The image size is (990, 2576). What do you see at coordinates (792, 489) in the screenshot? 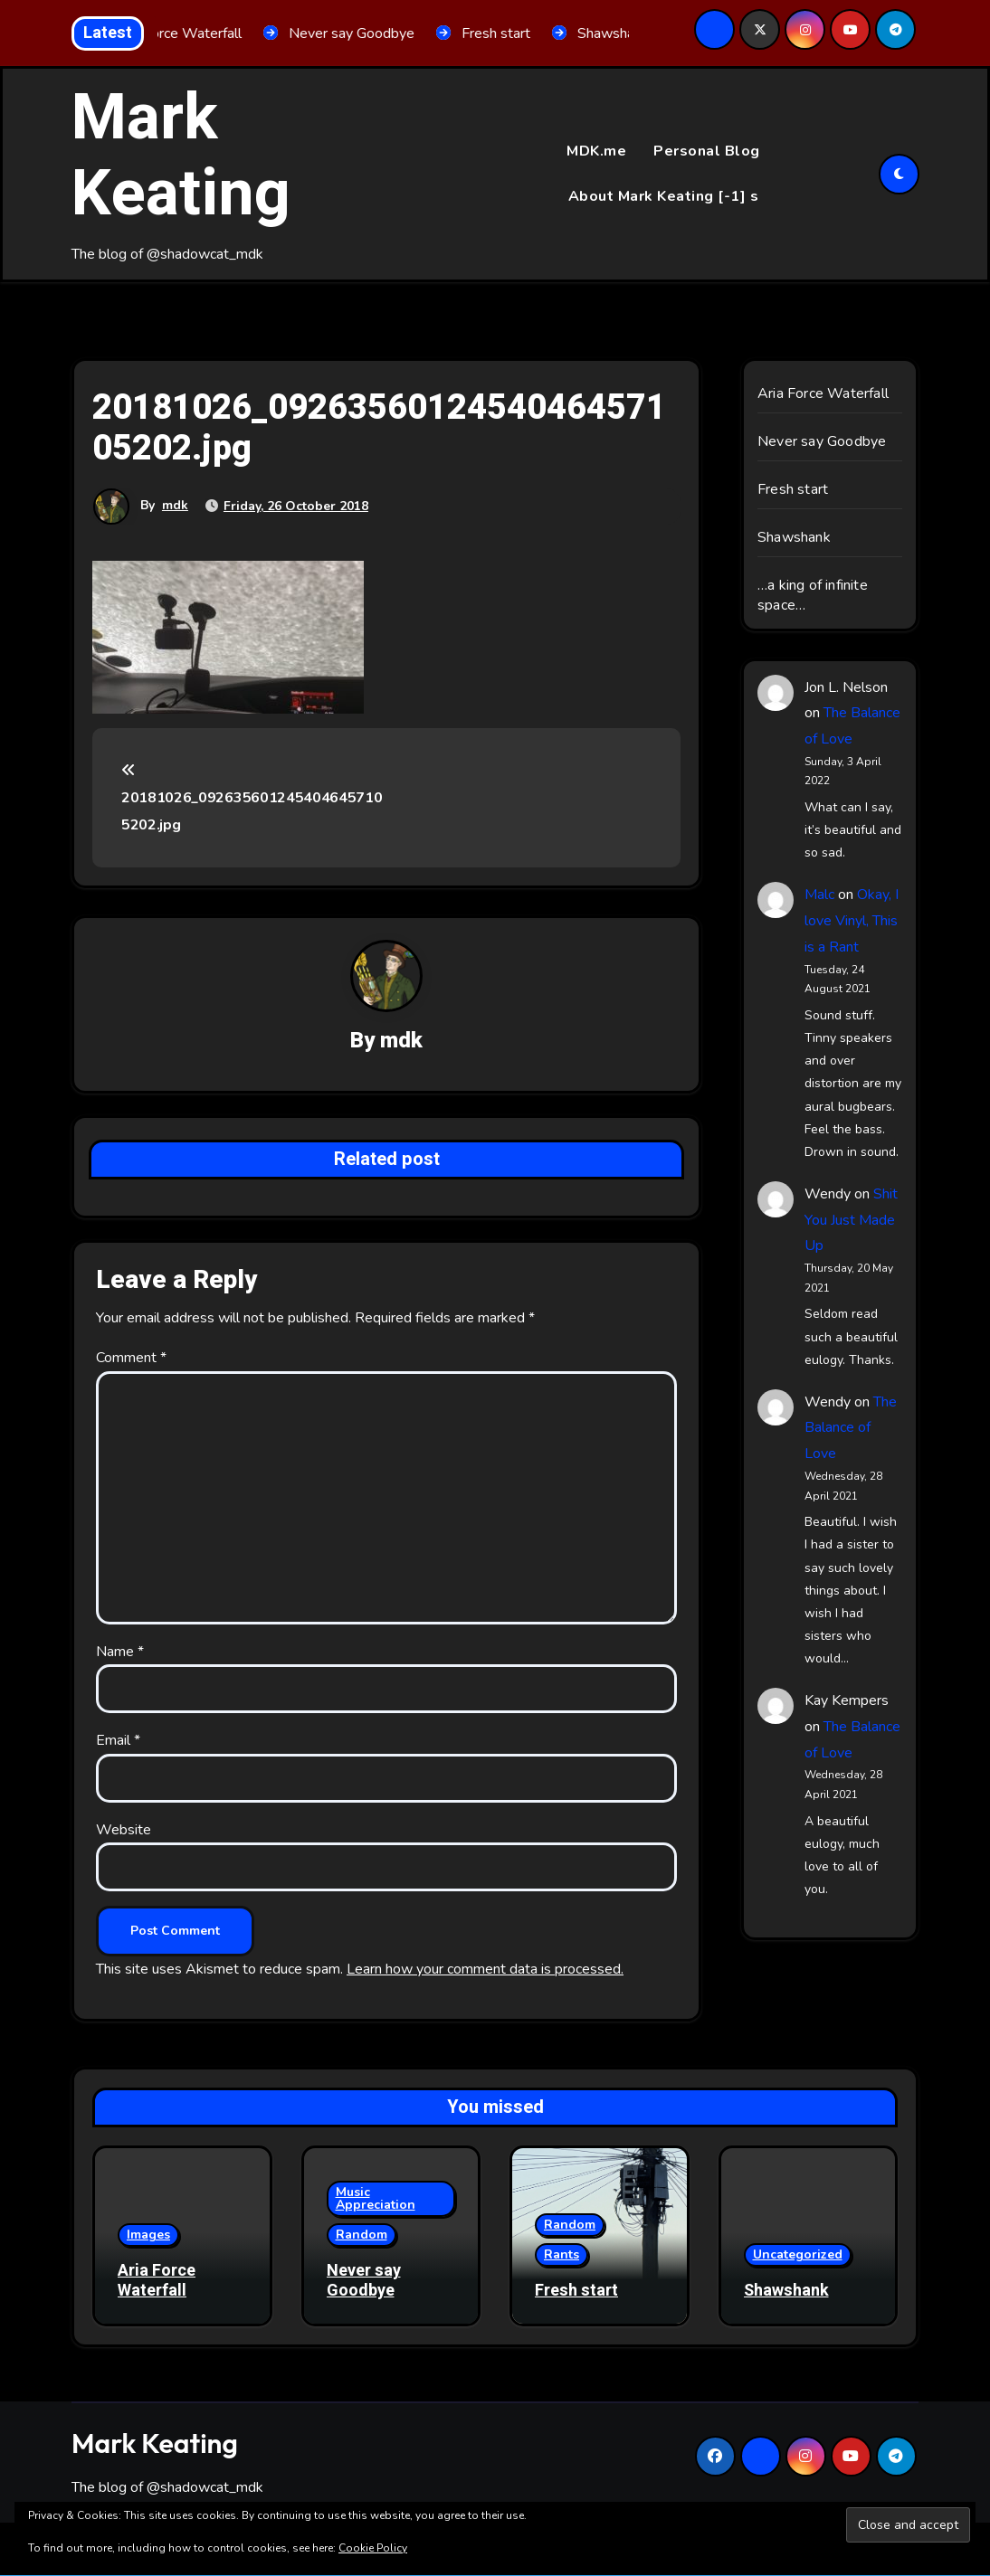
I see `Fresh start` at bounding box center [792, 489].